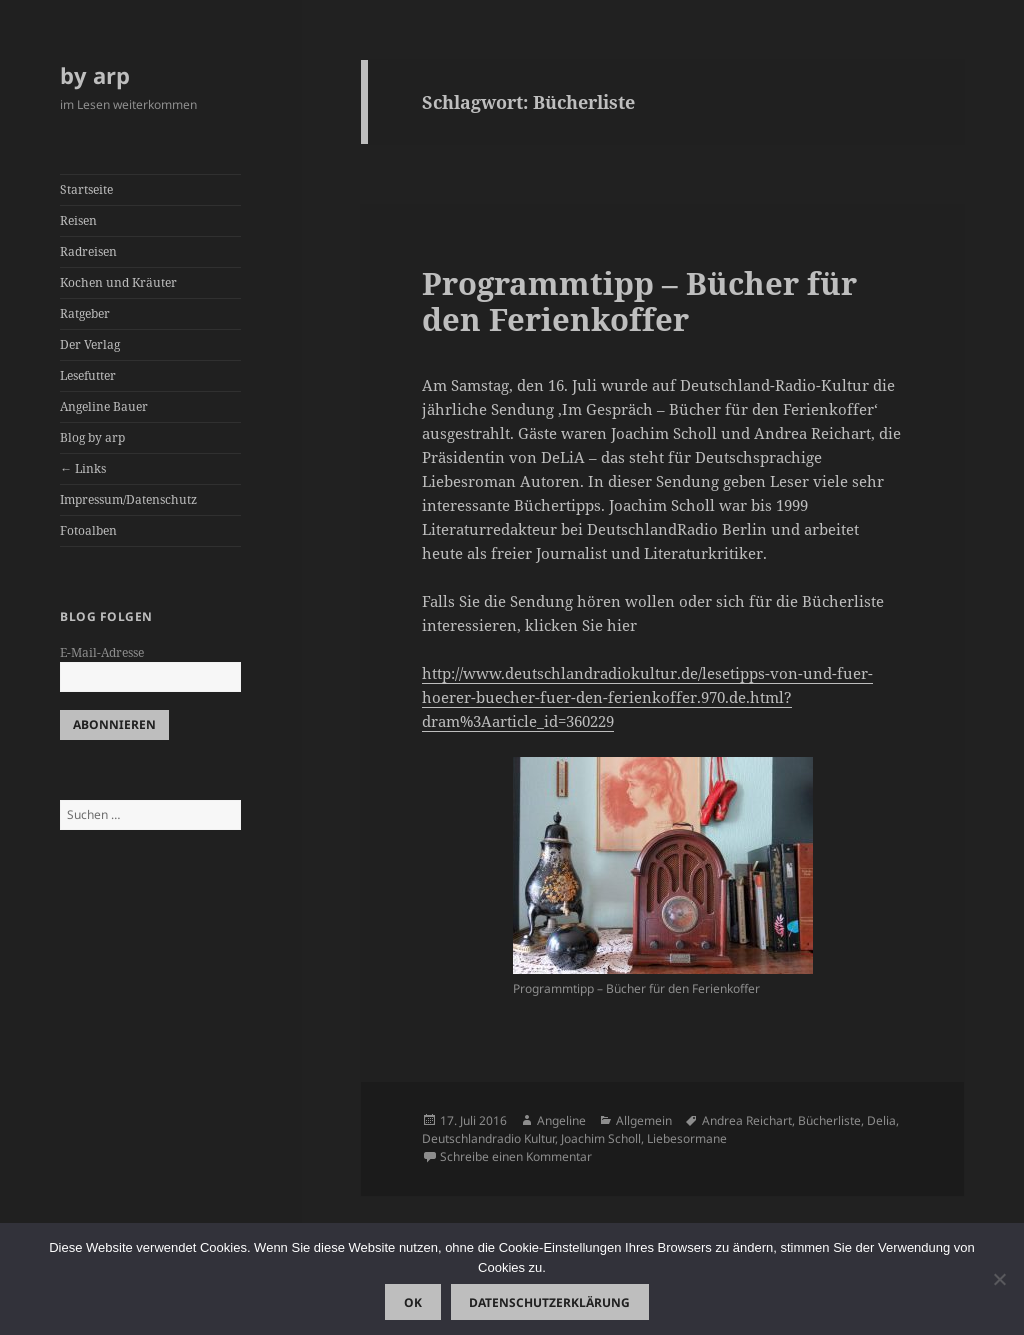  Describe the element at coordinates (88, 251) in the screenshot. I see `Radreisen` at that location.